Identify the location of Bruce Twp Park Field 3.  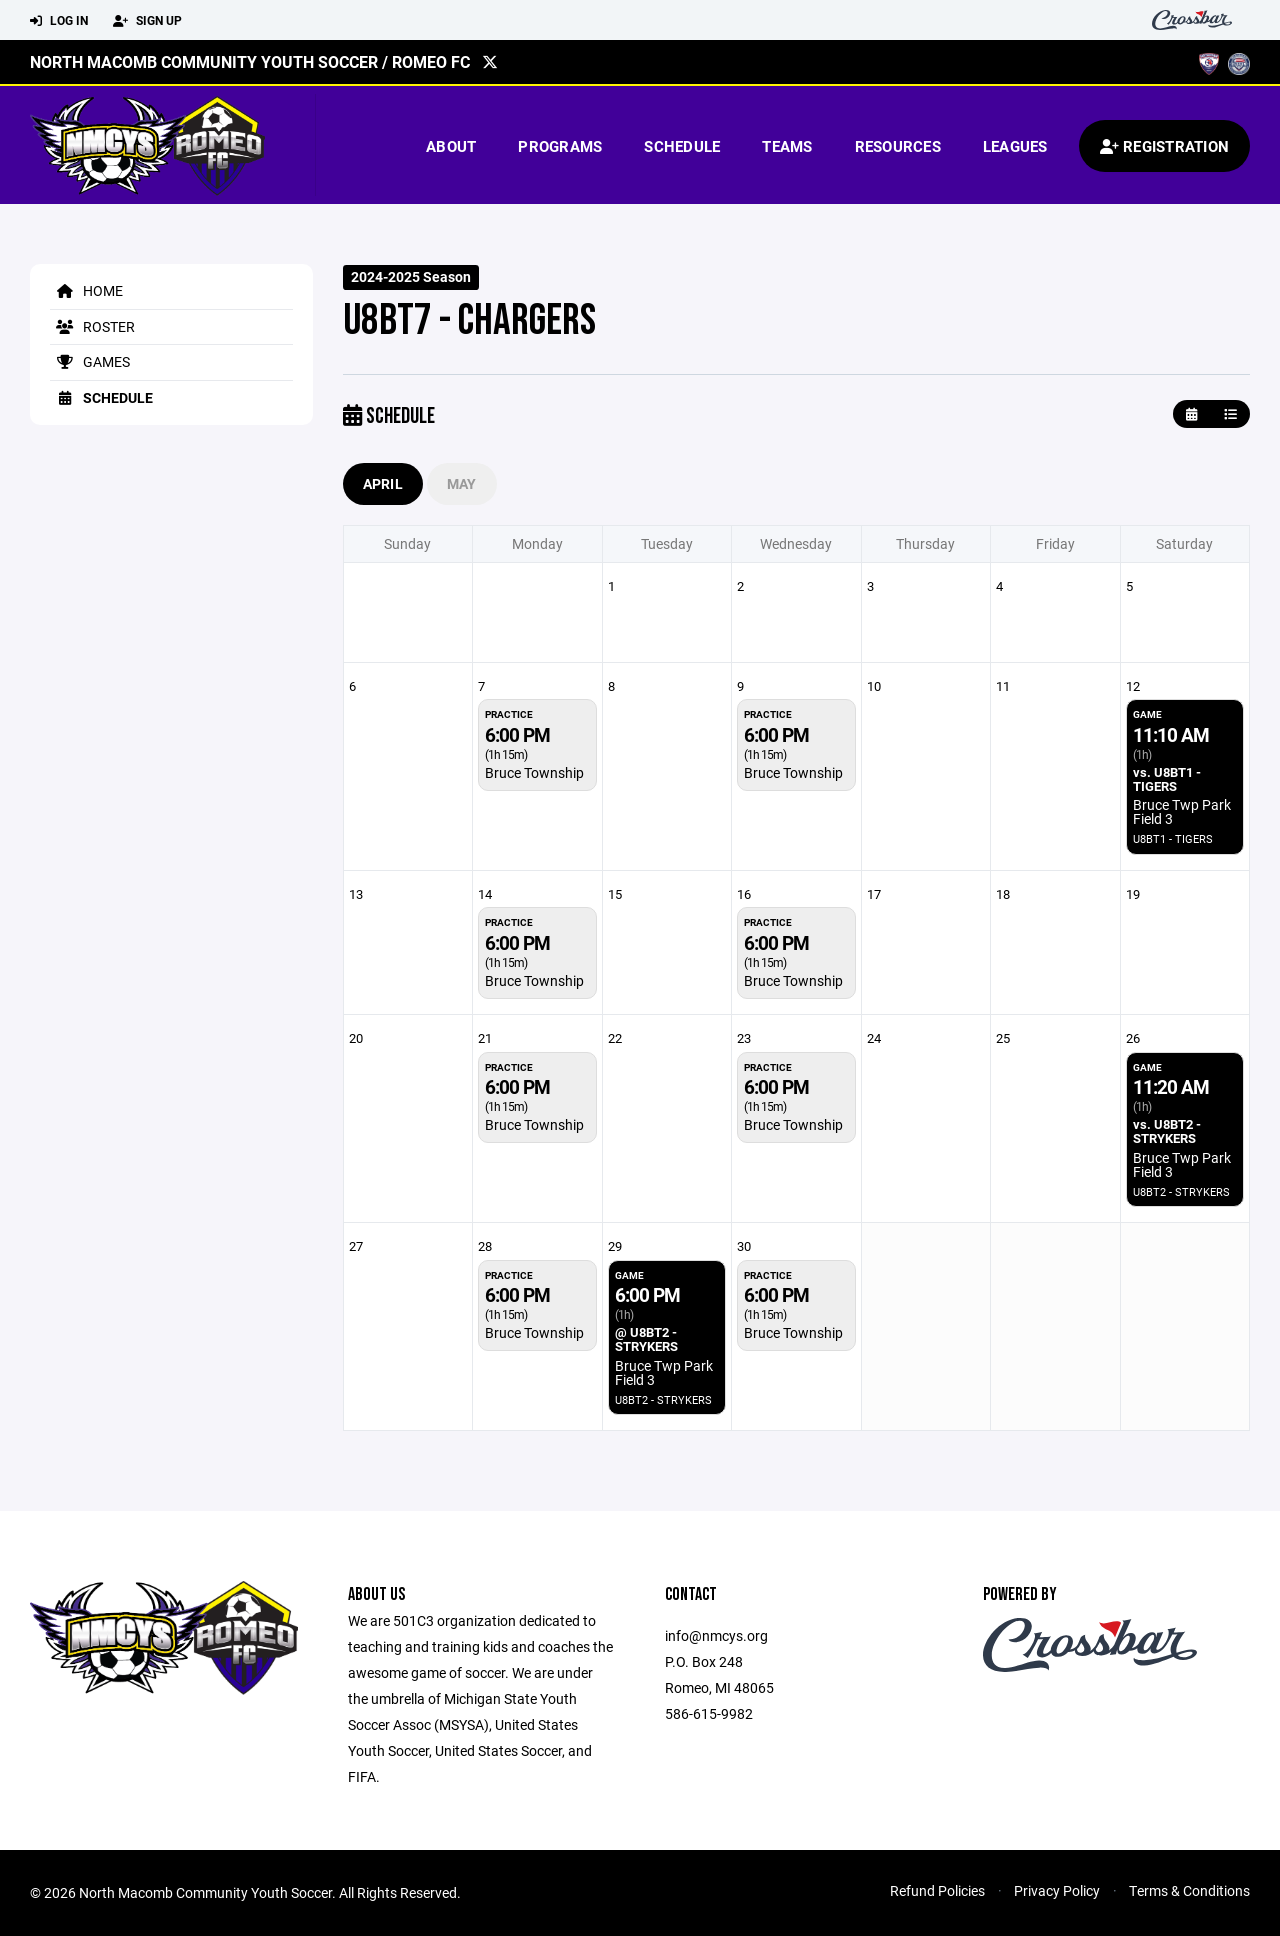
(1182, 811).